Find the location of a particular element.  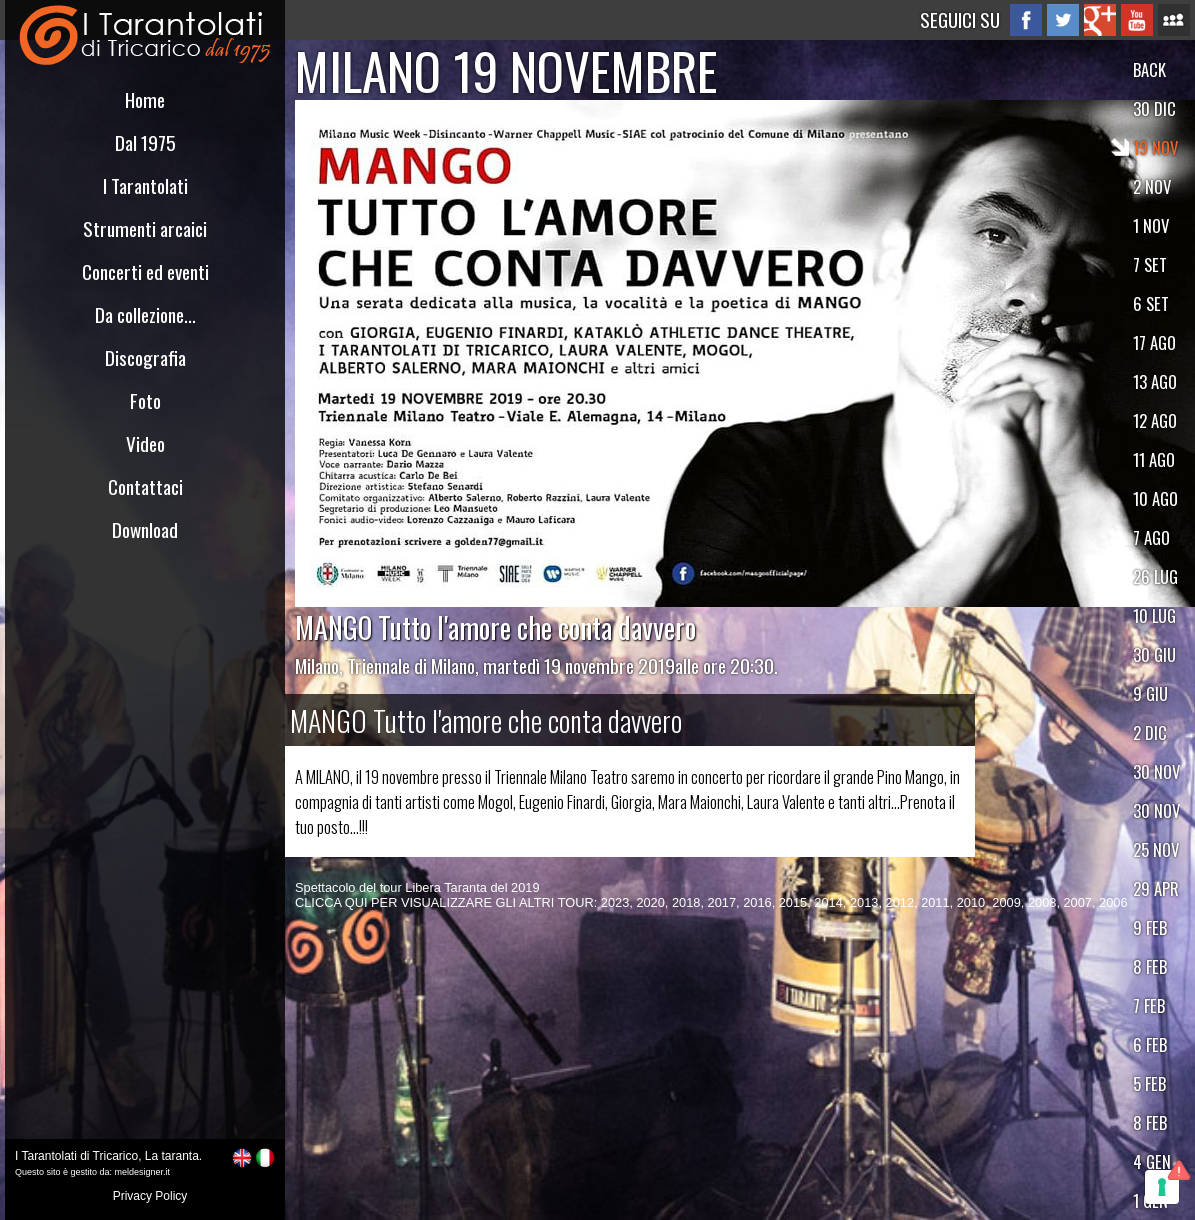

6 SET is located at coordinates (1151, 303).